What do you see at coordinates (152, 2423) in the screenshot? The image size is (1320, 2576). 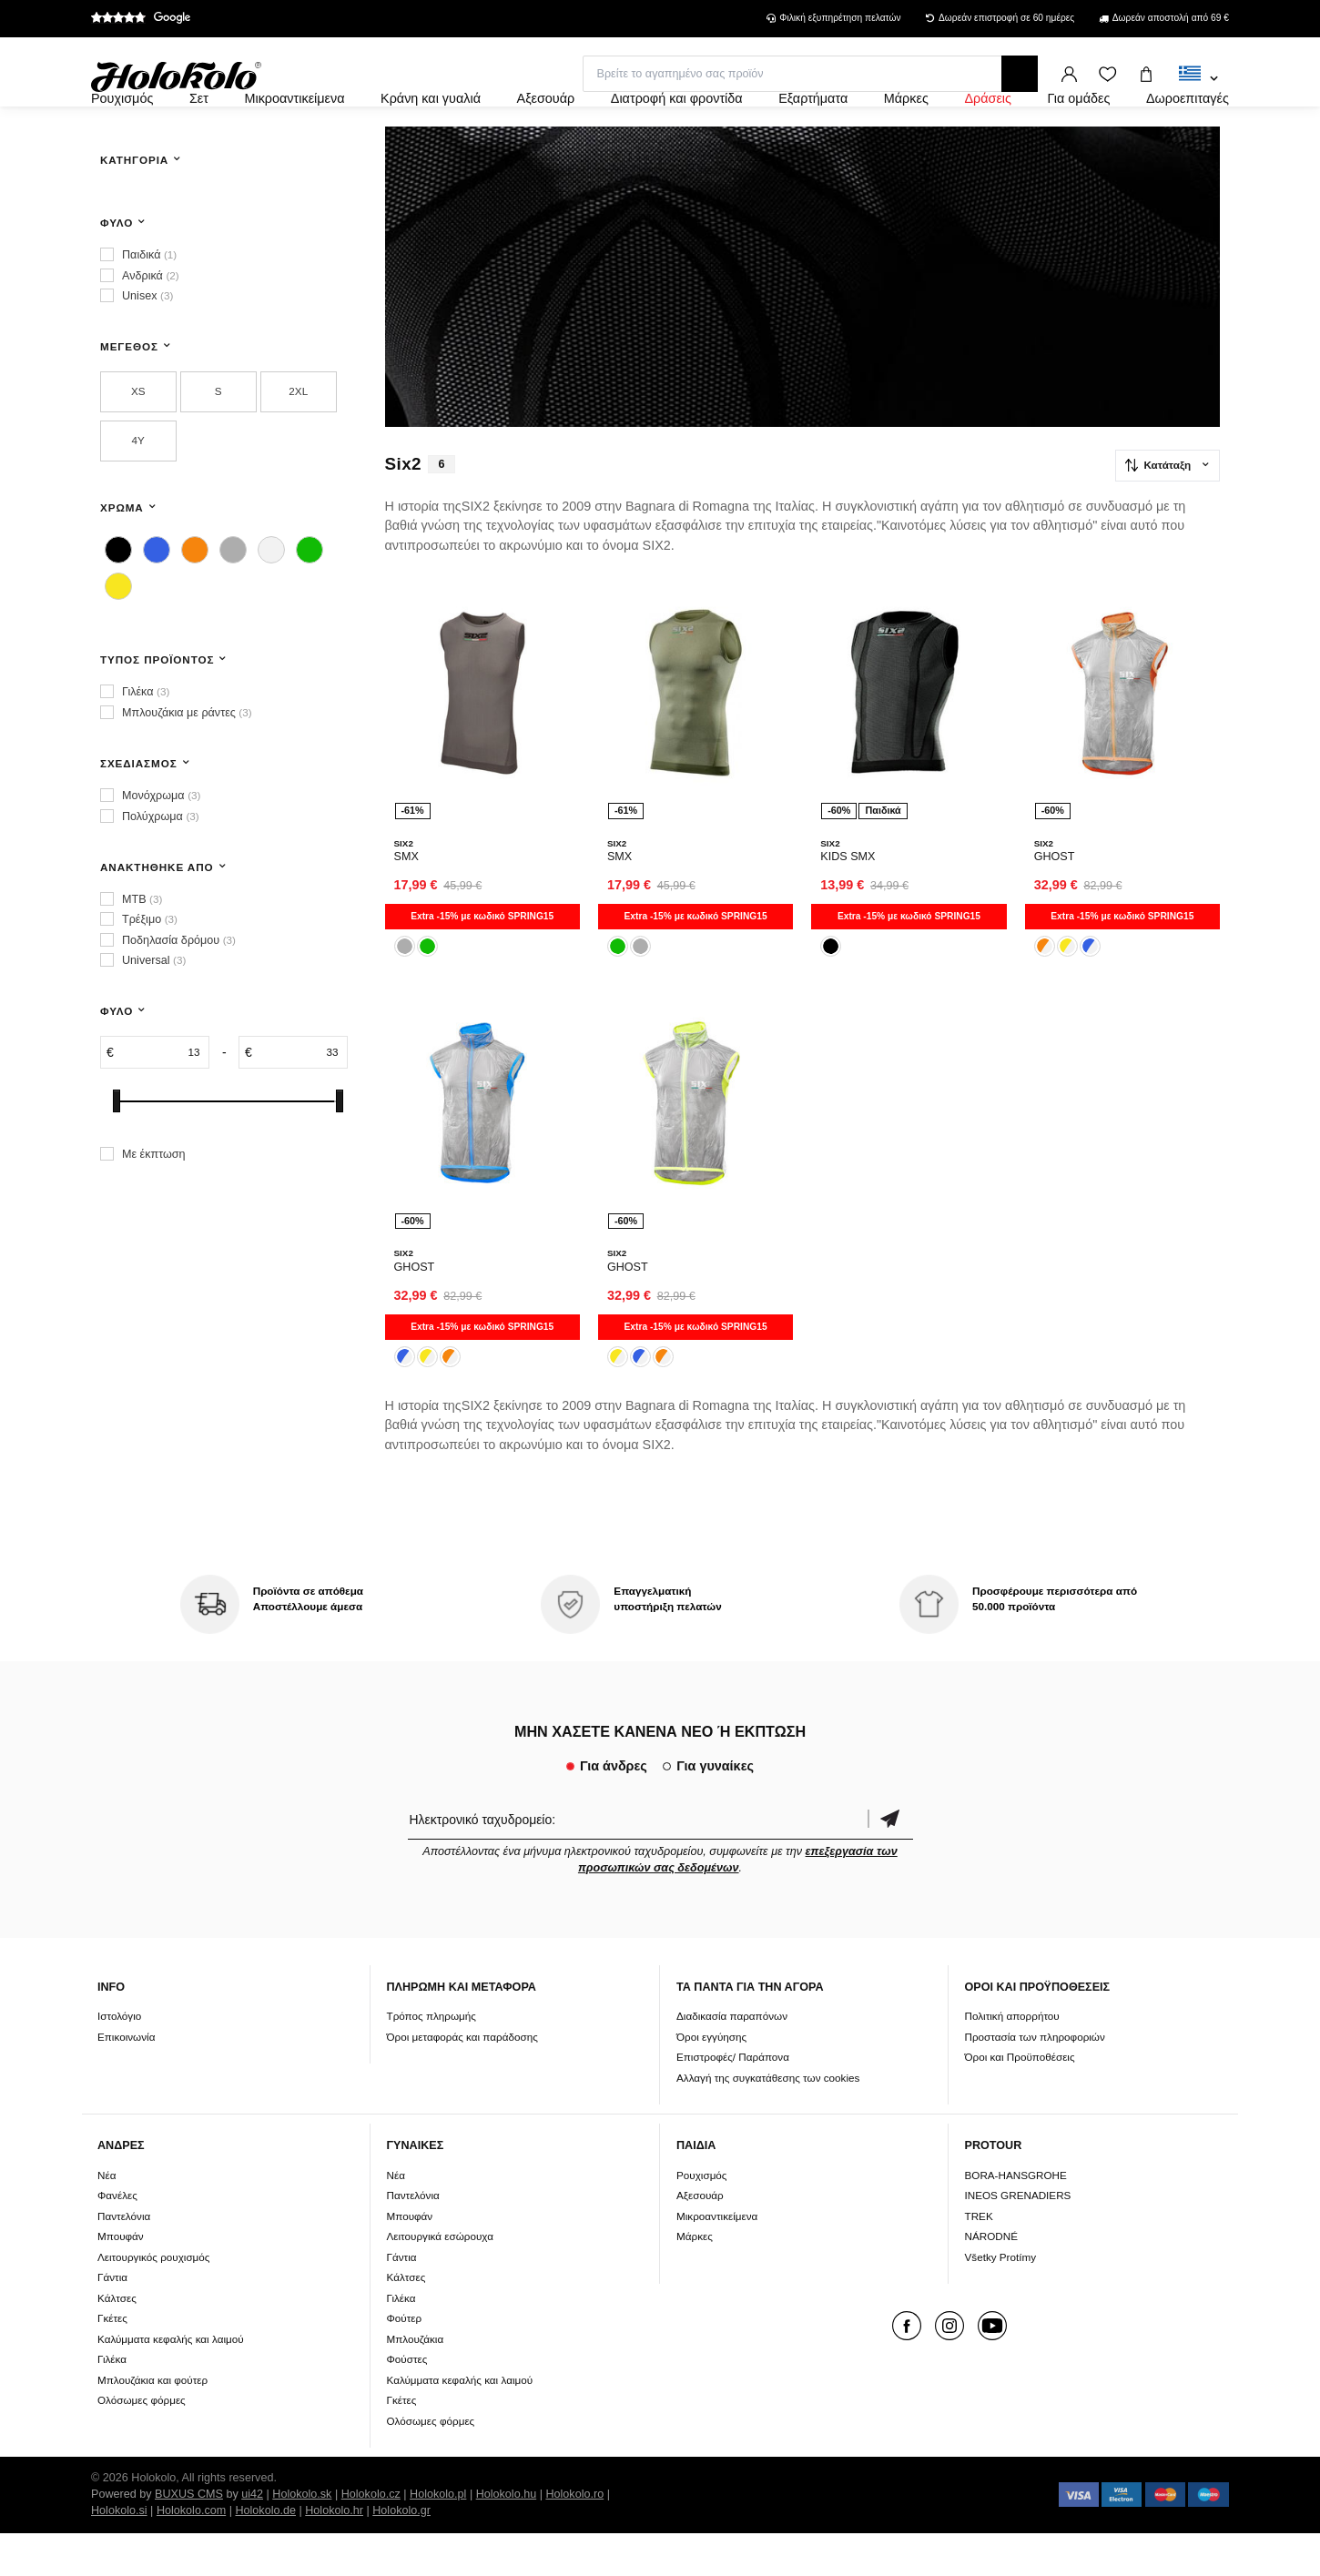 I see `Μπλουζάκια και φούτερ` at bounding box center [152, 2423].